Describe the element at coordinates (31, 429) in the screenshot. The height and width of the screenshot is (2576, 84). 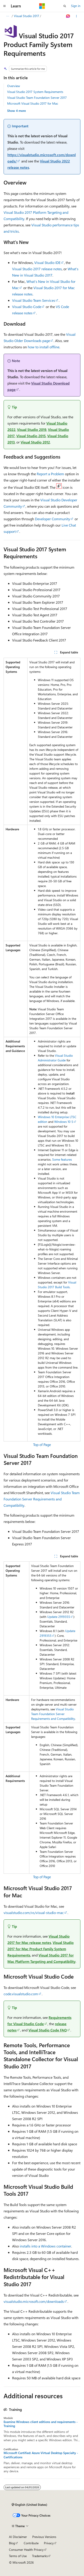
I see `Visual Studio 2019` at that location.